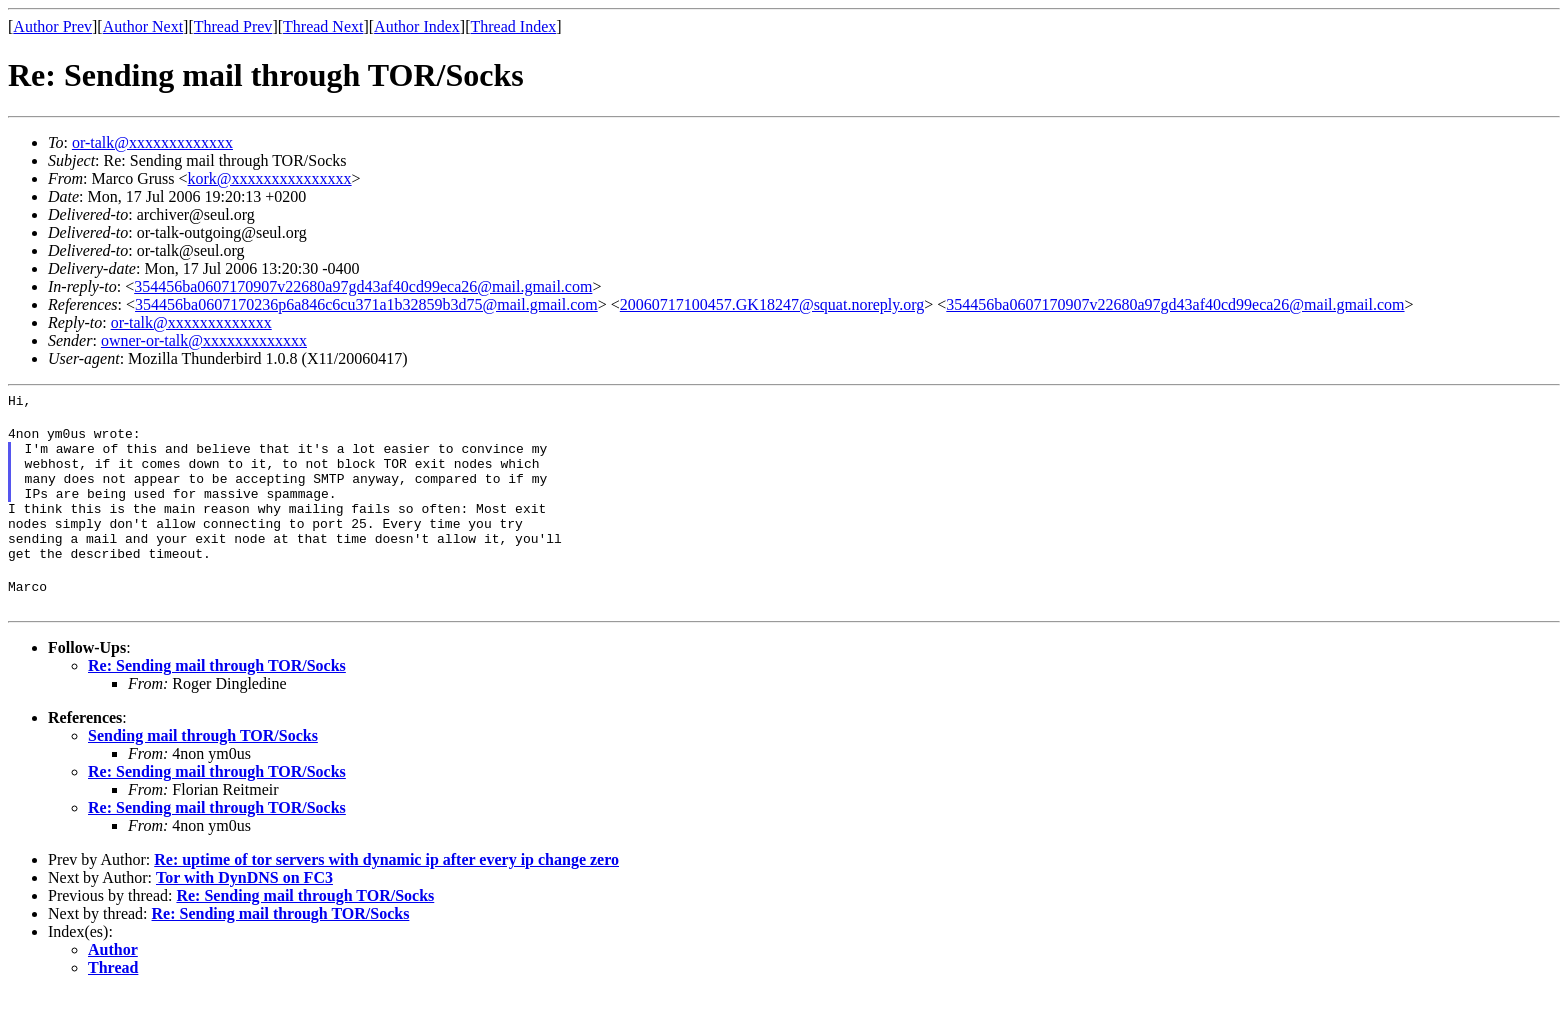 Image resolution: width=1568 pixels, height=1026 pixels. Describe the element at coordinates (772, 304) in the screenshot. I see `20060717100457.GK18247@squat.noreply.org` at that location.